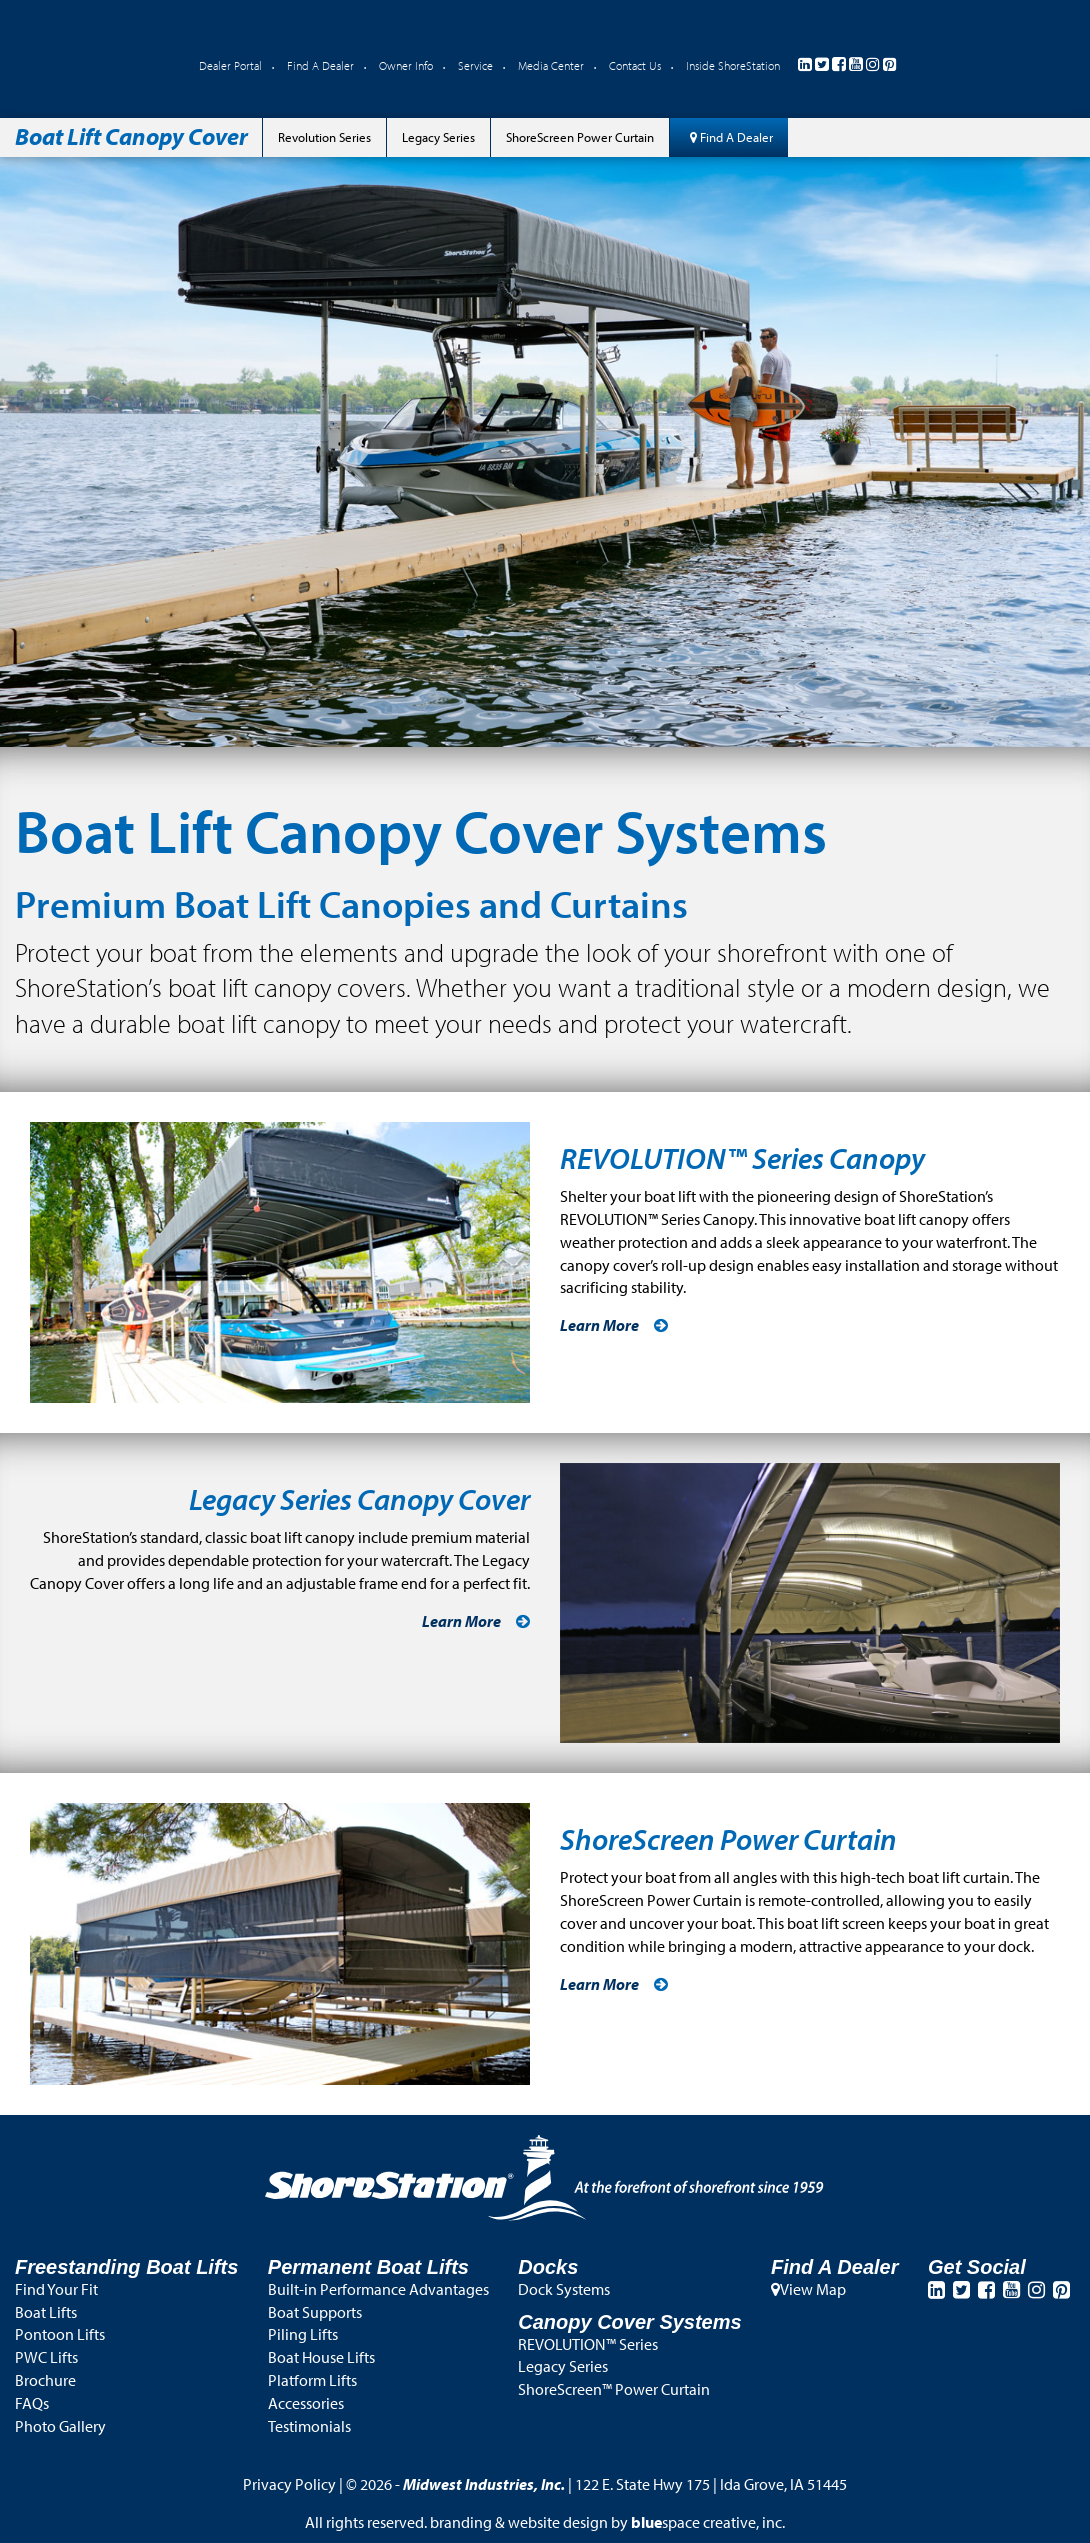 This screenshot has height=2543, width=1090. Describe the element at coordinates (312, 2380) in the screenshot. I see `Platform Lifts` at that location.